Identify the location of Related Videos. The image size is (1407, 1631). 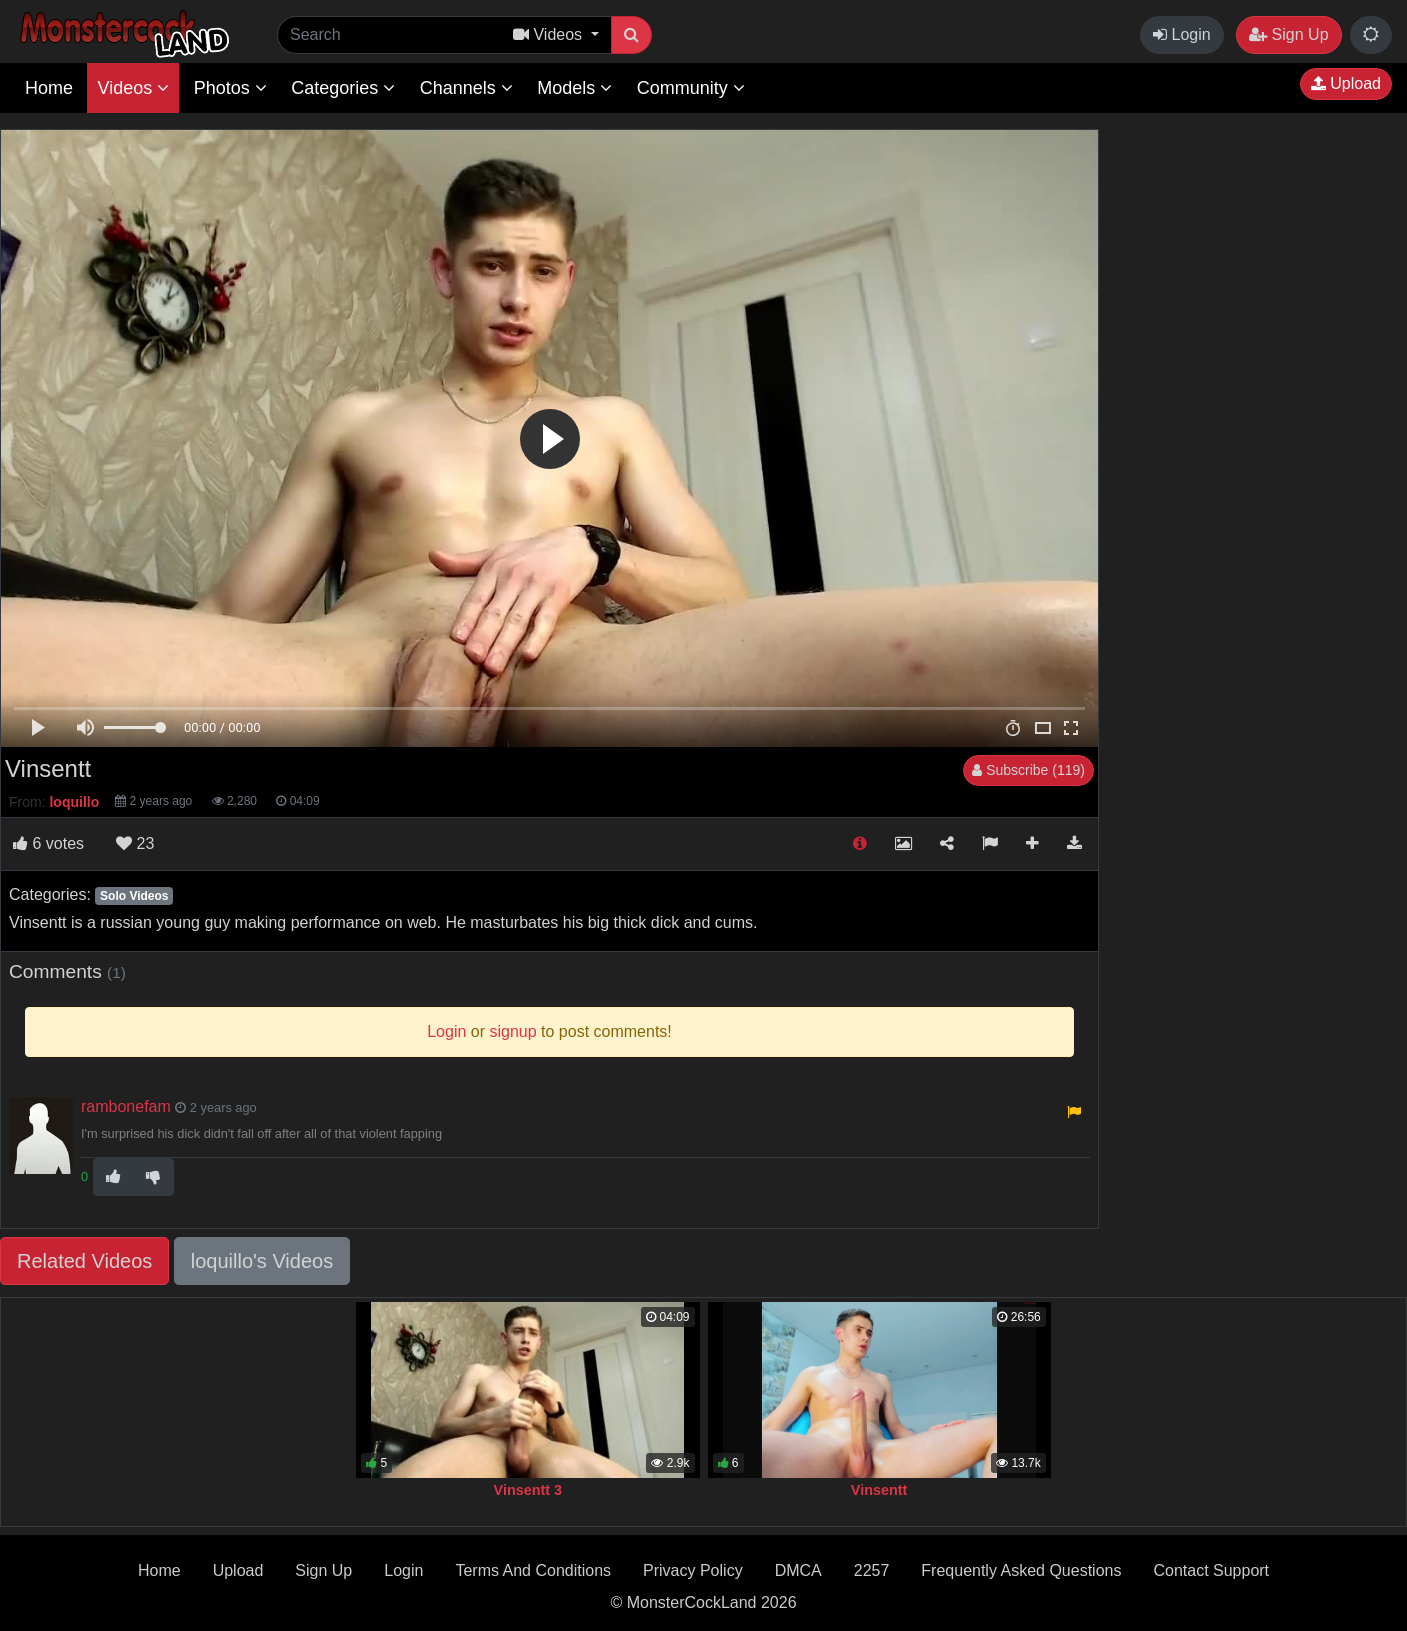
(84, 1261).